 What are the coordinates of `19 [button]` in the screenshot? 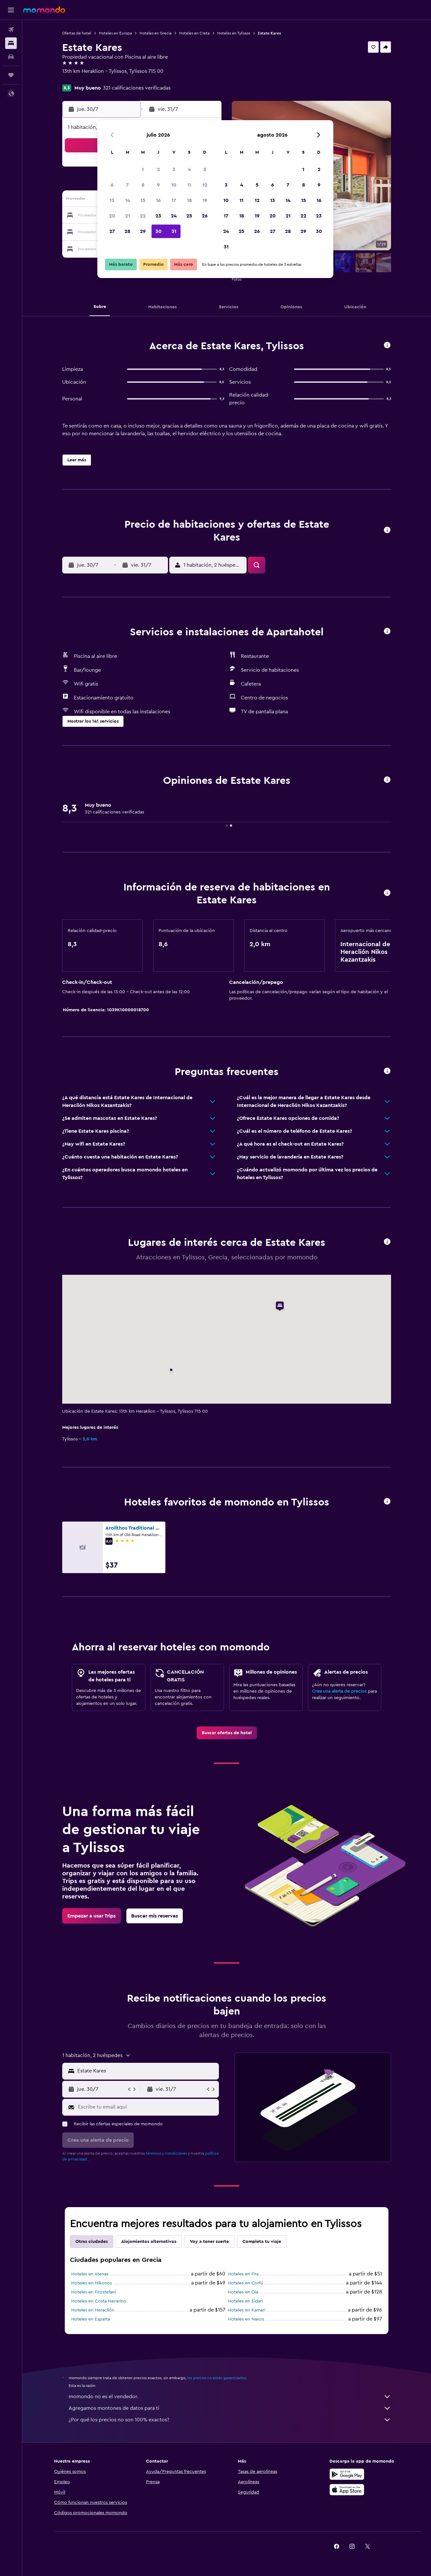 It's located at (204, 200).